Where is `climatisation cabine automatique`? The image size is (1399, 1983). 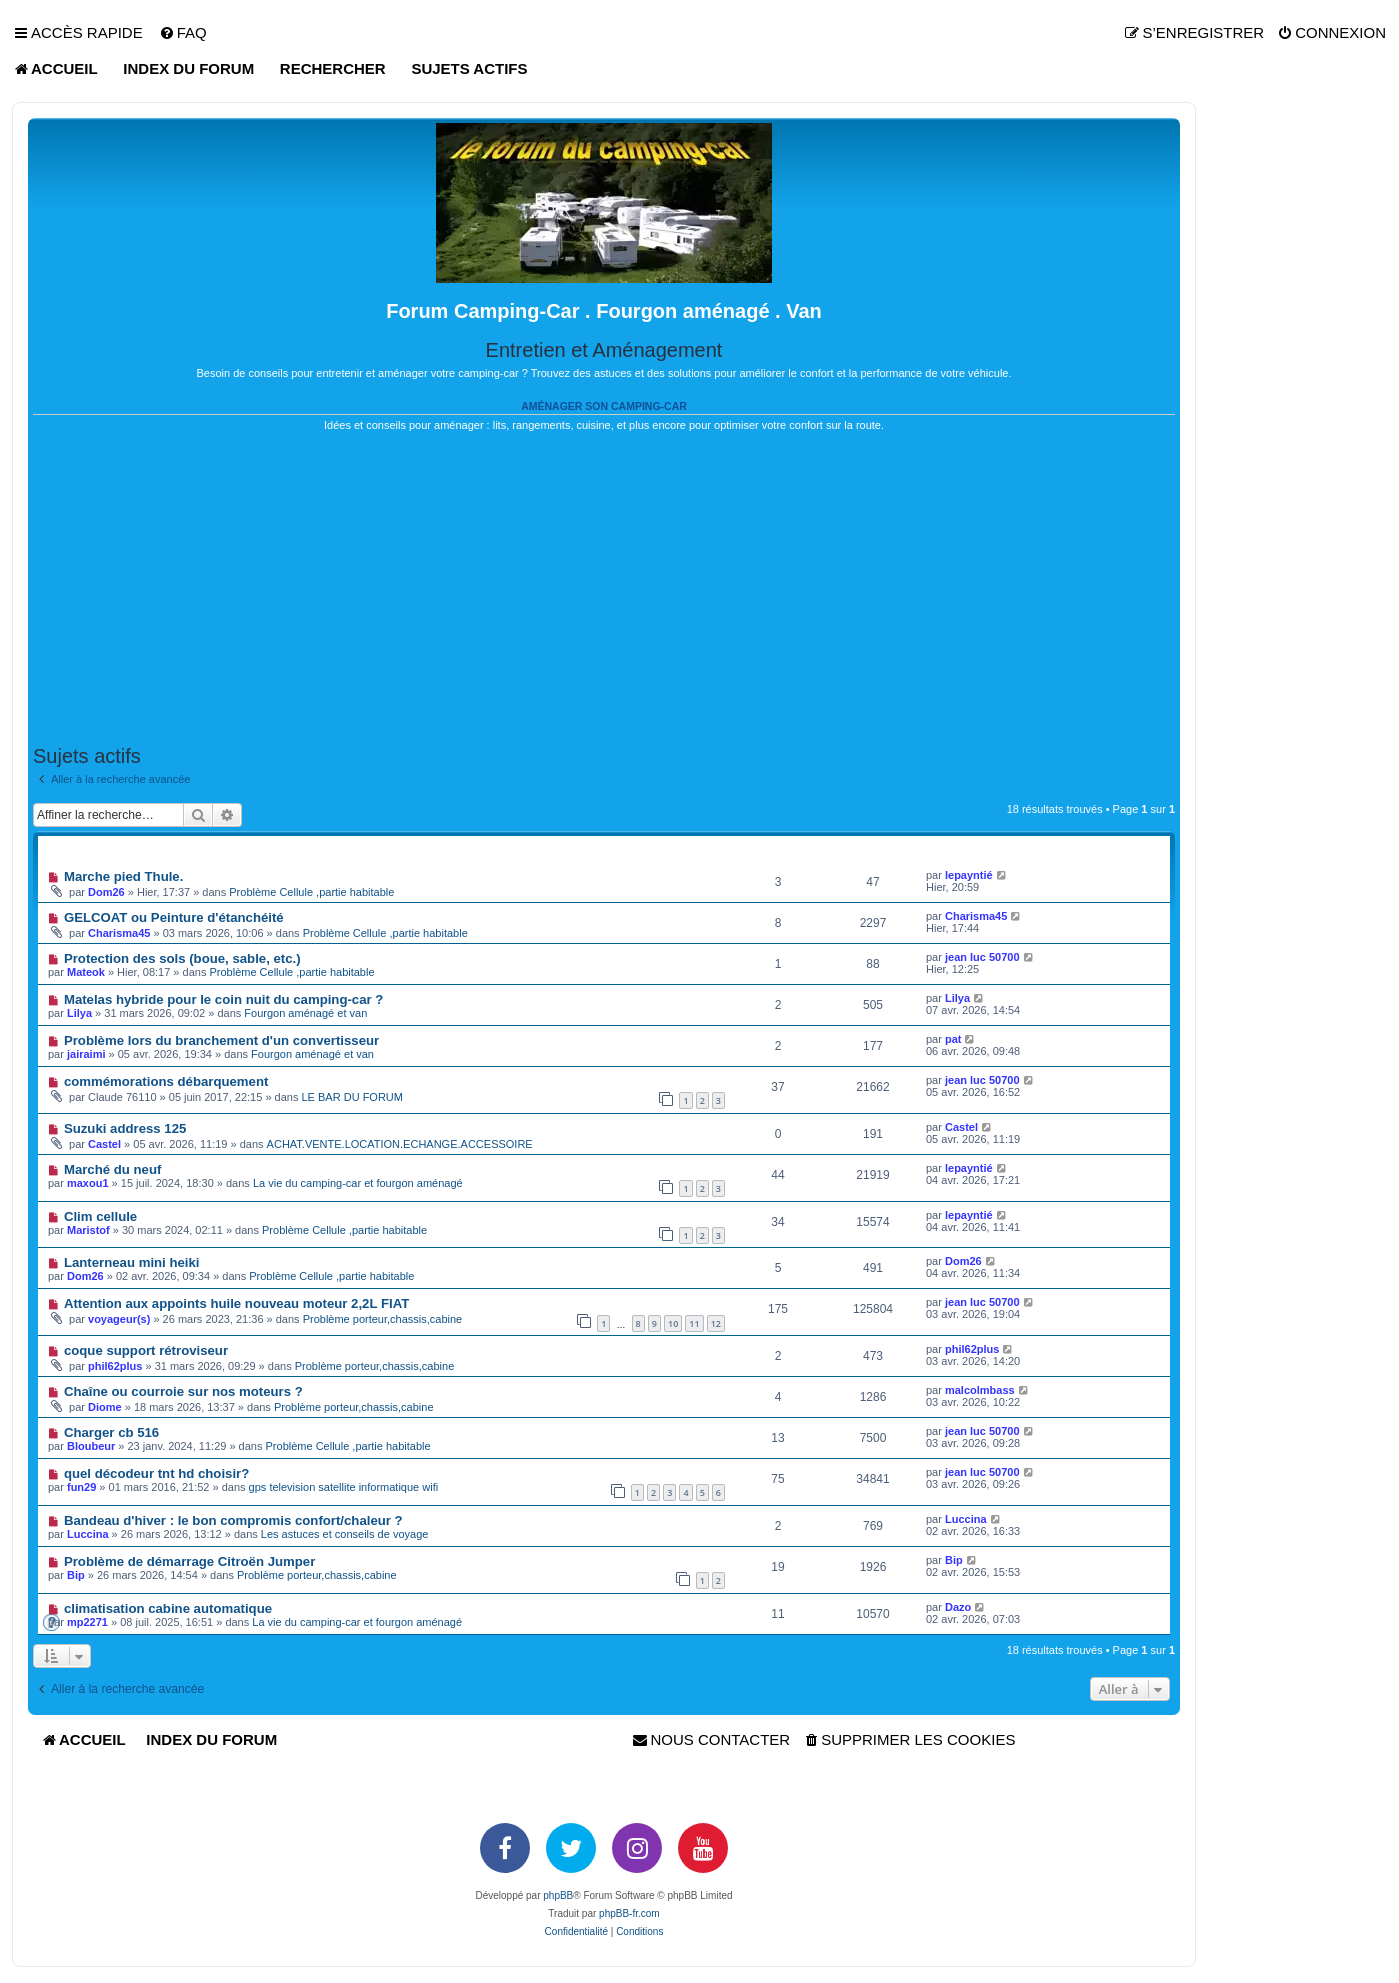 climatisation cabine automatique is located at coordinates (168, 1608).